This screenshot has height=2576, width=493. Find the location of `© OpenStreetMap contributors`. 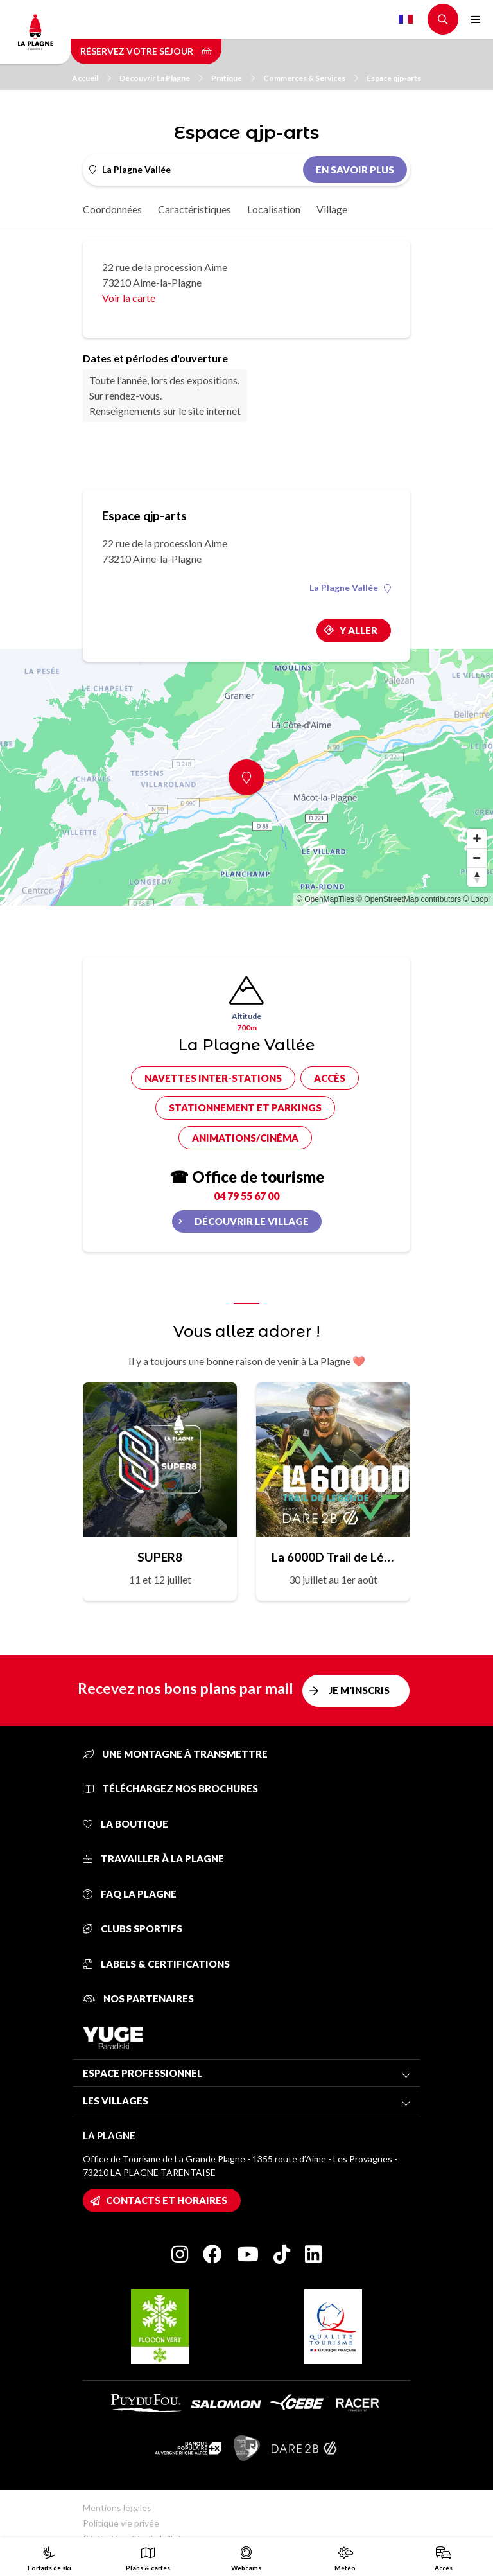

© OpenStreetMap contributors is located at coordinates (408, 899).